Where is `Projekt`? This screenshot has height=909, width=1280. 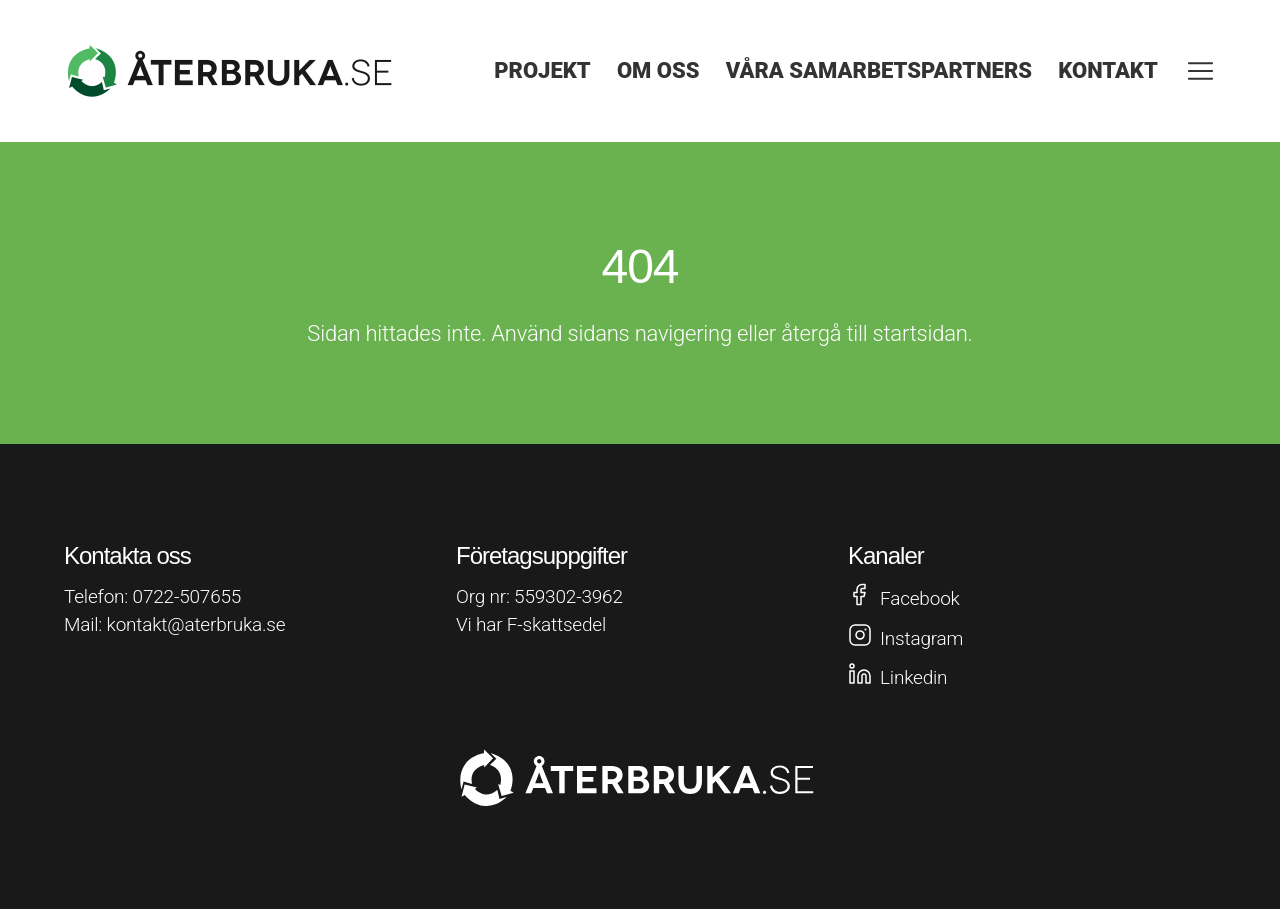
Projekt is located at coordinates (542, 70).